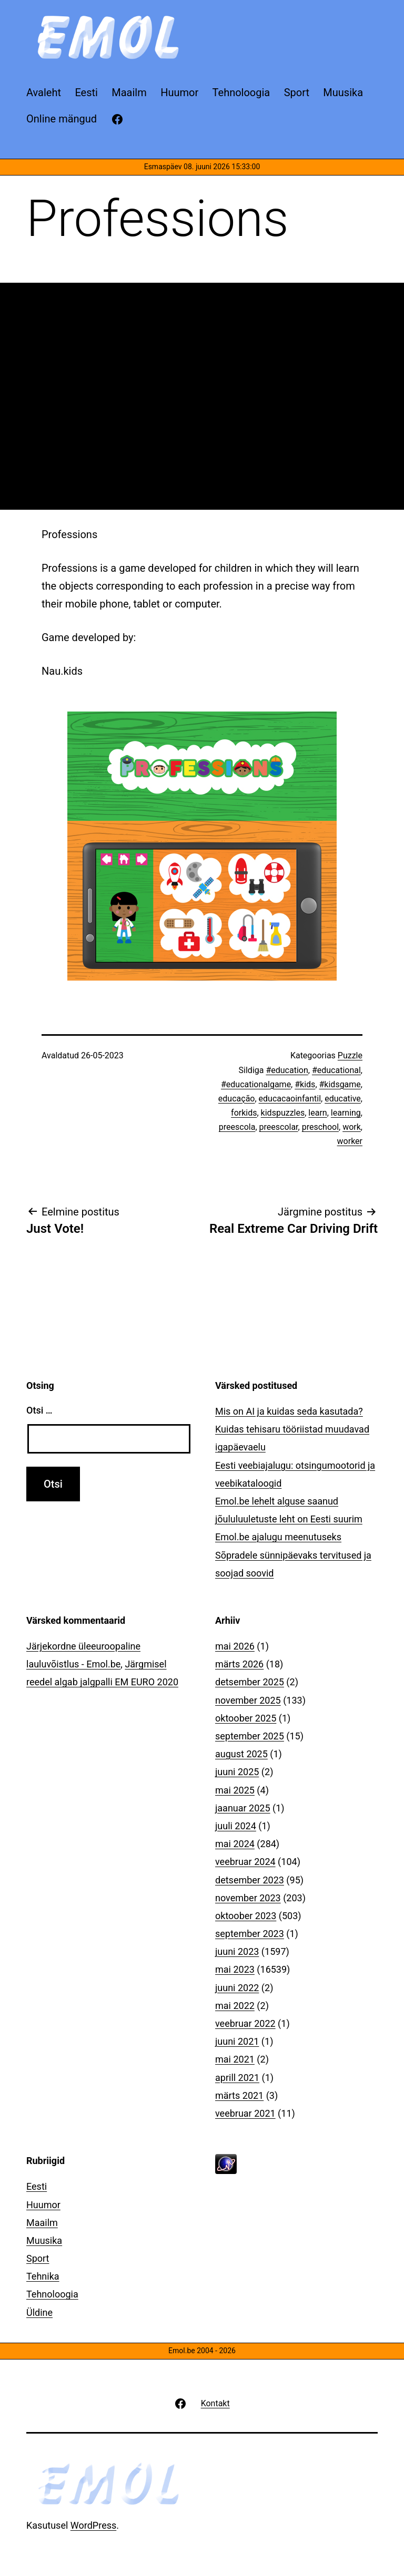 The height and width of the screenshot is (2576, 404). Describe the element at coordinates (290, 1099) in the screenshot. I see `educacaoinfantil` at that location.